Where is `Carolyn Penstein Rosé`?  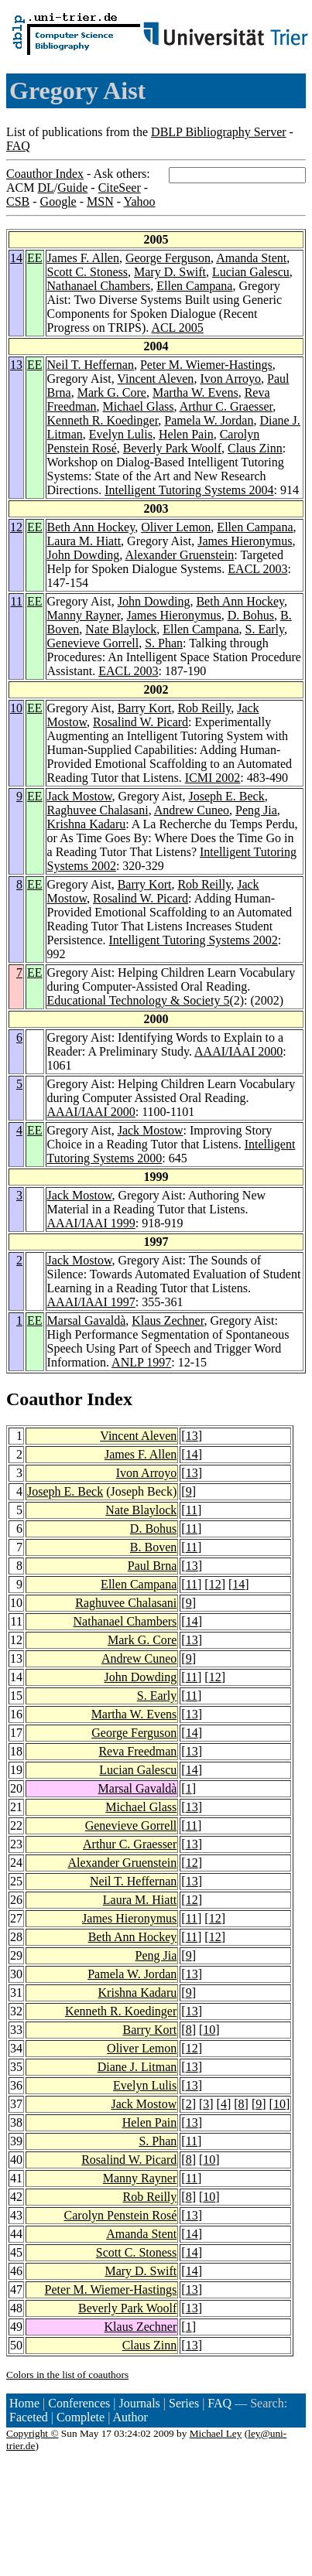 Carolyn Penstein Rosé is located at coordinates (120, 2215).